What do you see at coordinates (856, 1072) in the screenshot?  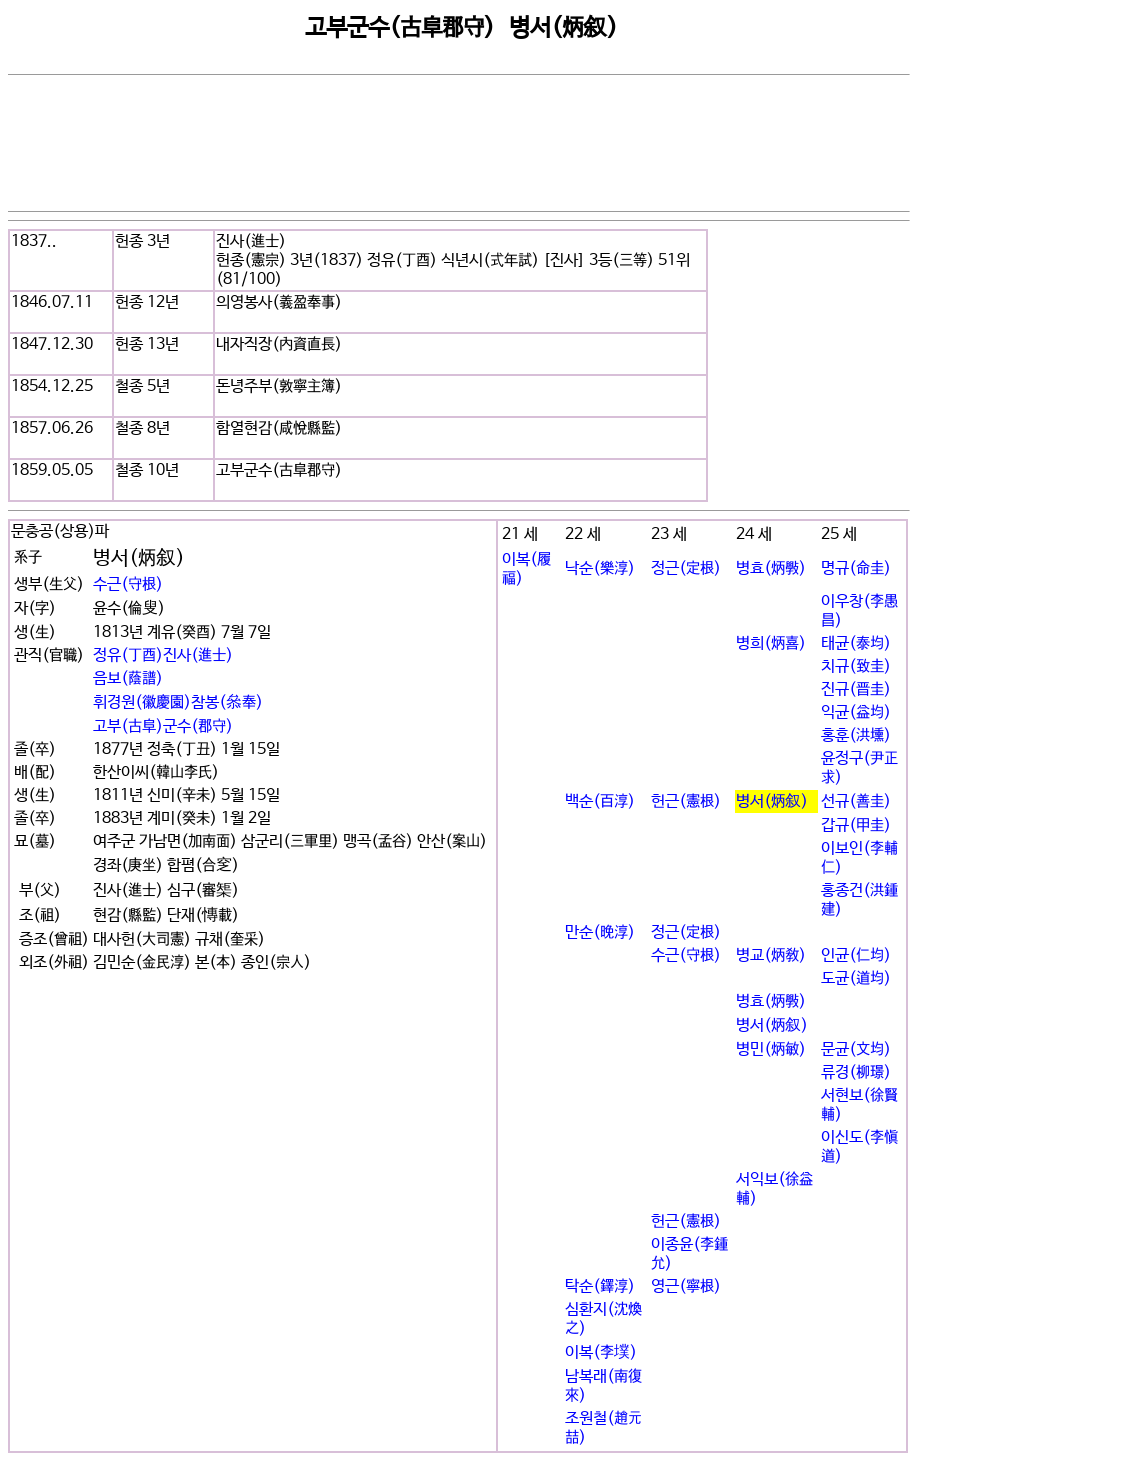 I see `류경(柳璟)` at bounding box center [856, 1072].